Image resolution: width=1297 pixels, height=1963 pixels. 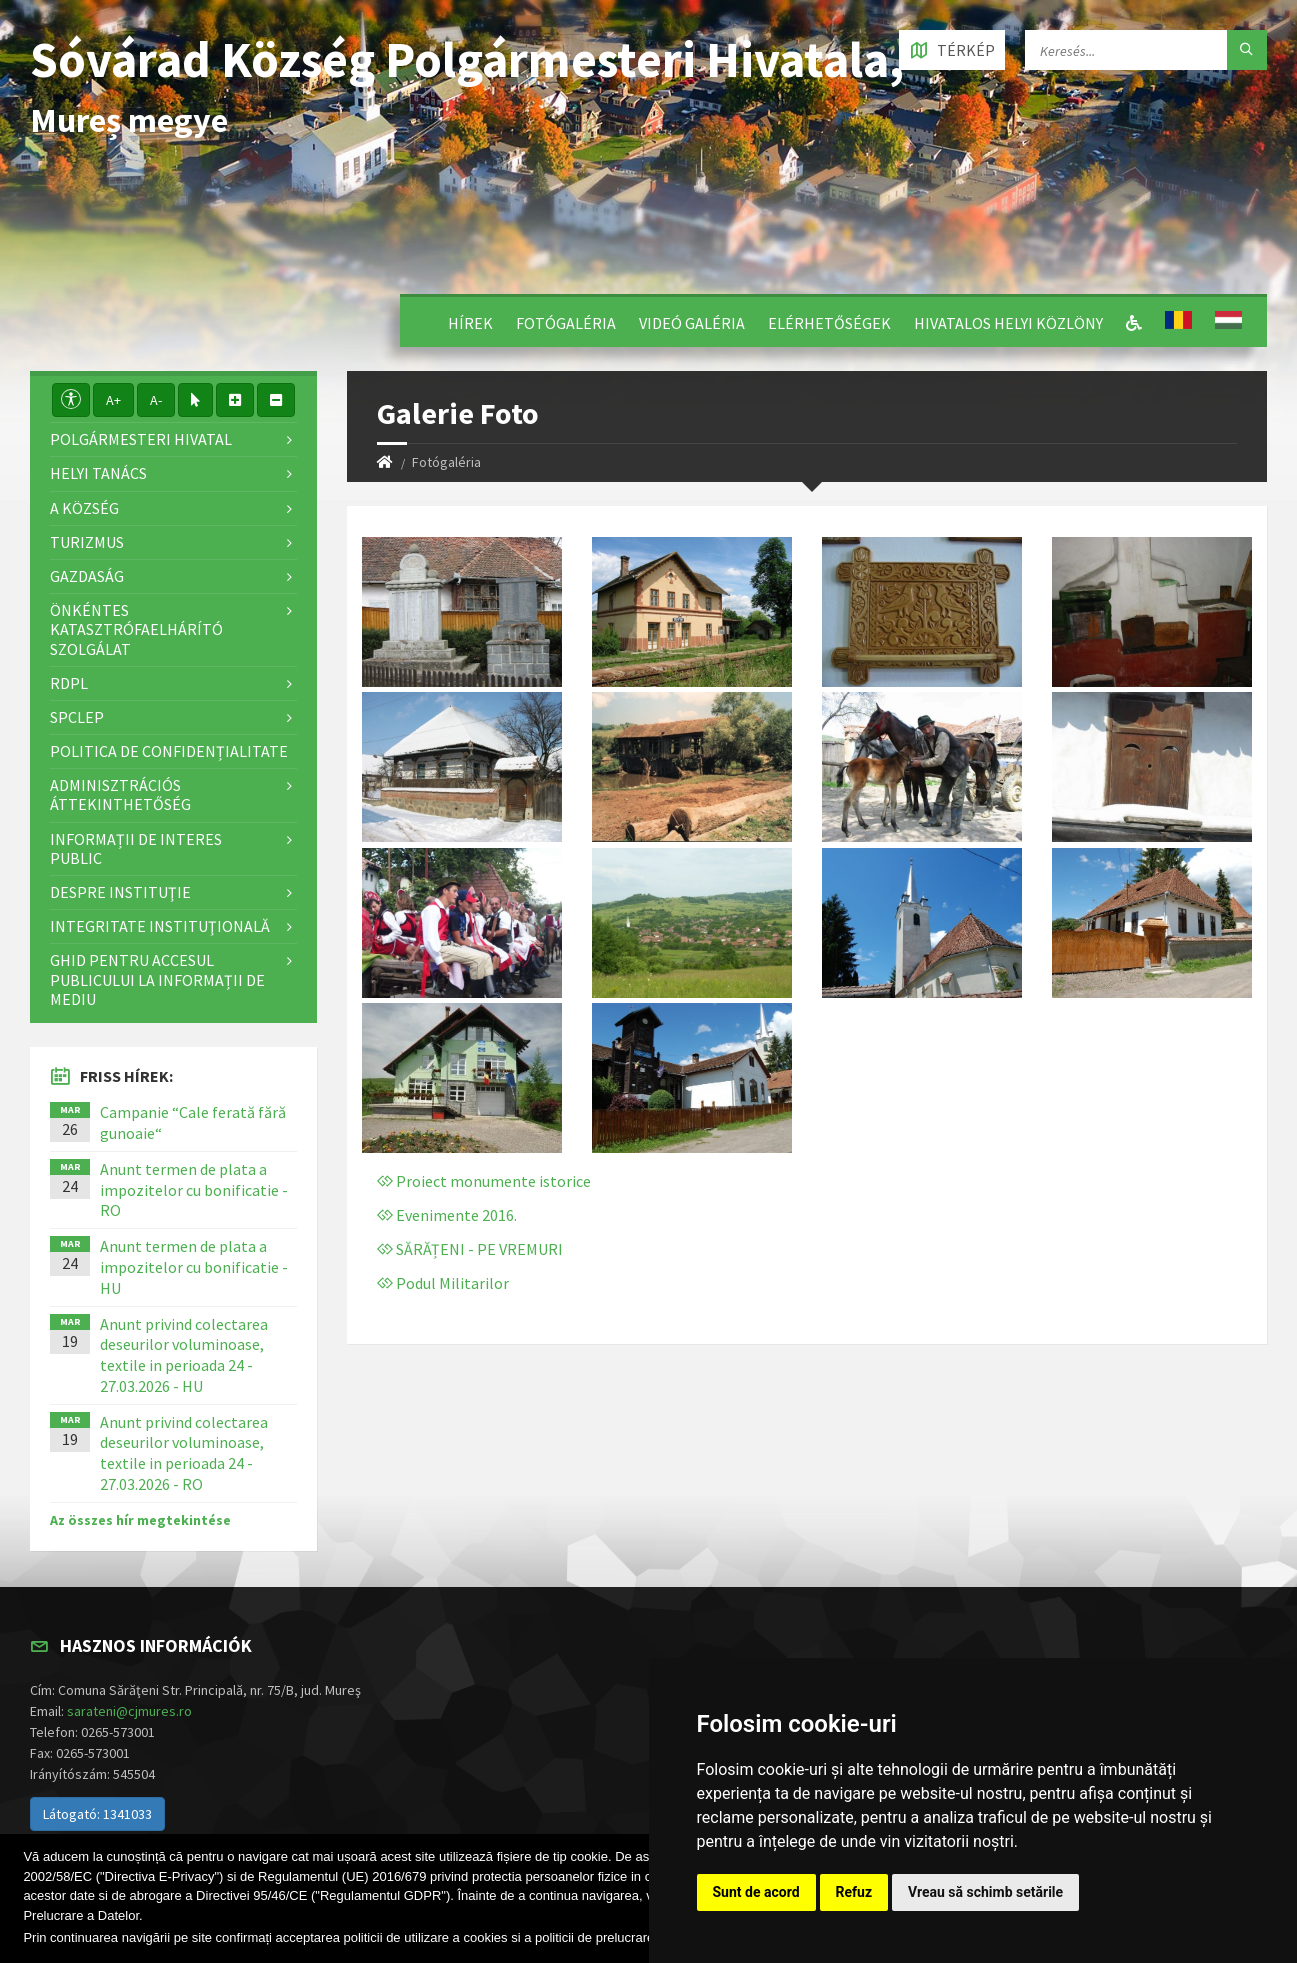 I want to click on Turizmus, so click(x=87, y=542).